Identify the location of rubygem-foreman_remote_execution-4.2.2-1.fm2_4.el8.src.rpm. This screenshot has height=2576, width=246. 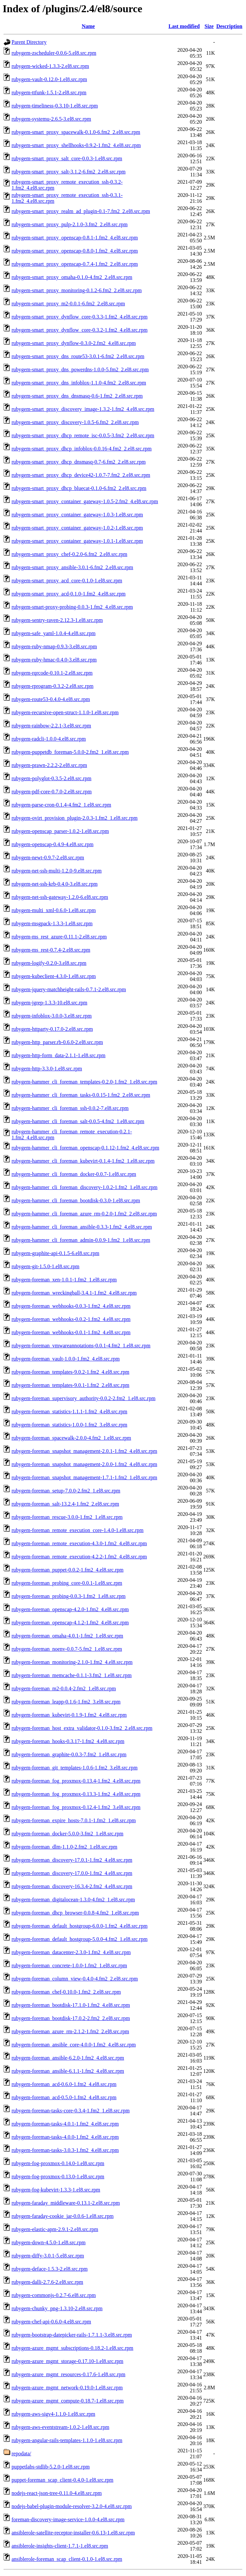
(79, 1556).